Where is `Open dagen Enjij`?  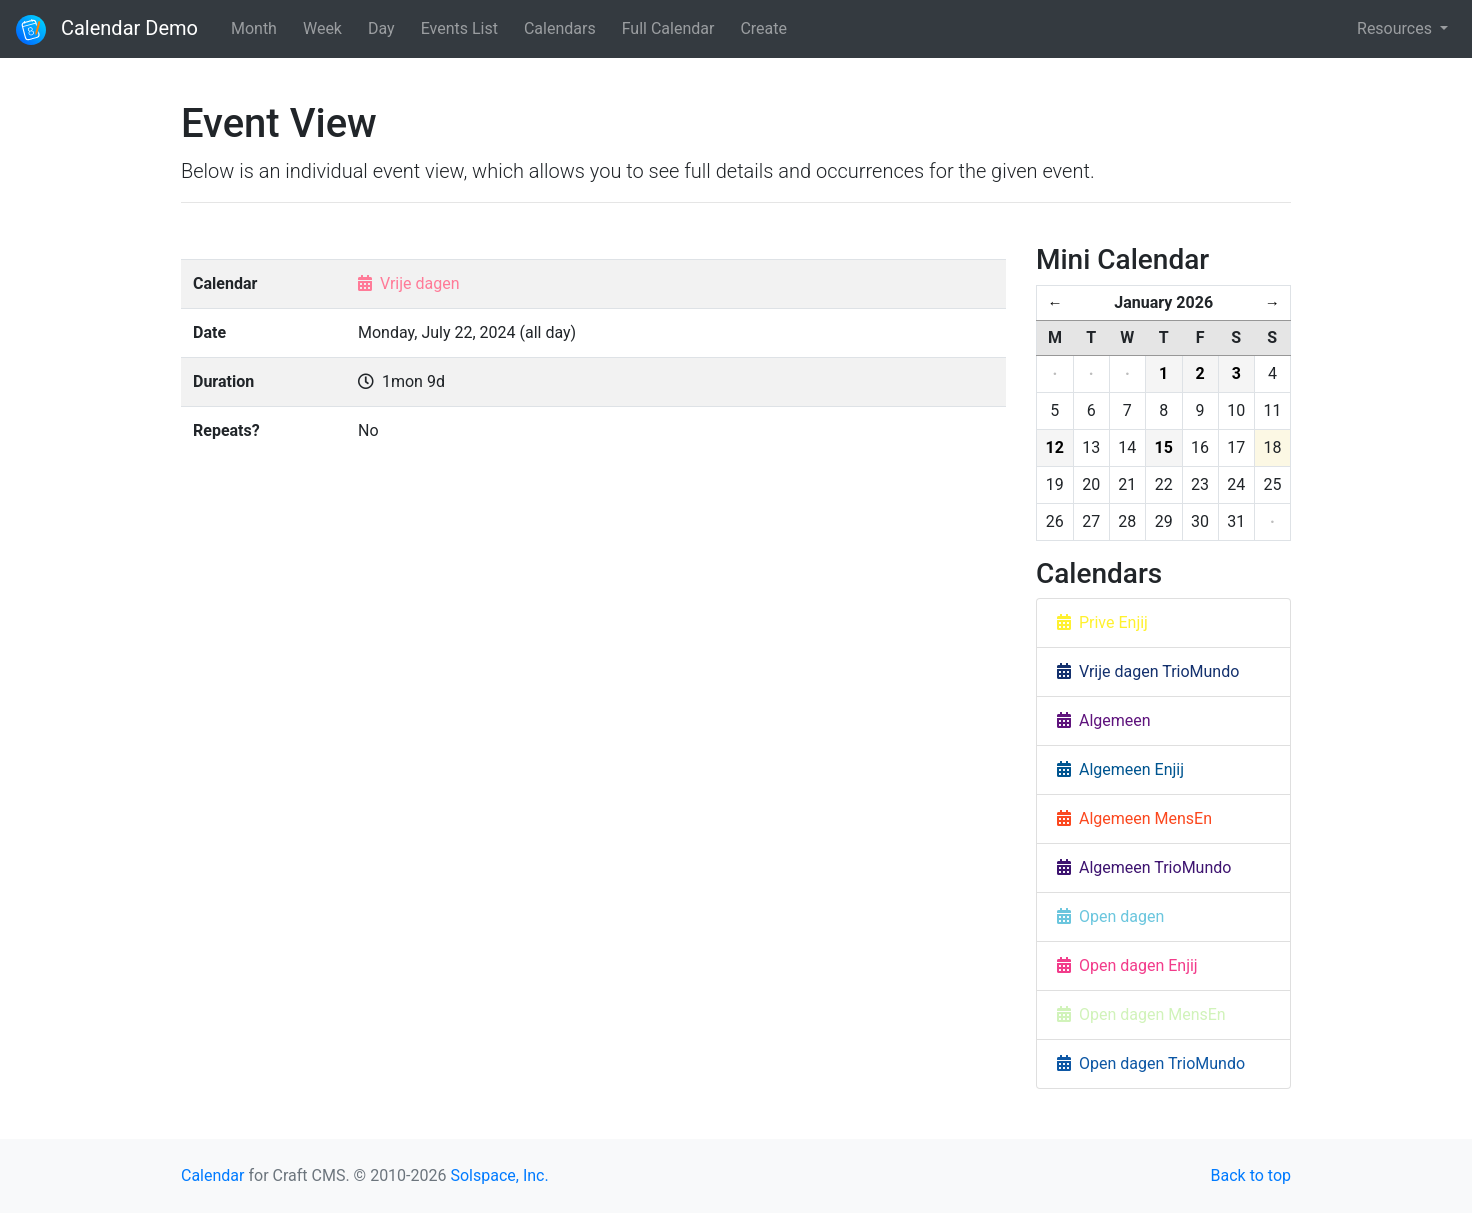 Open dagen Enjij is located at coordinates (1127, 965).